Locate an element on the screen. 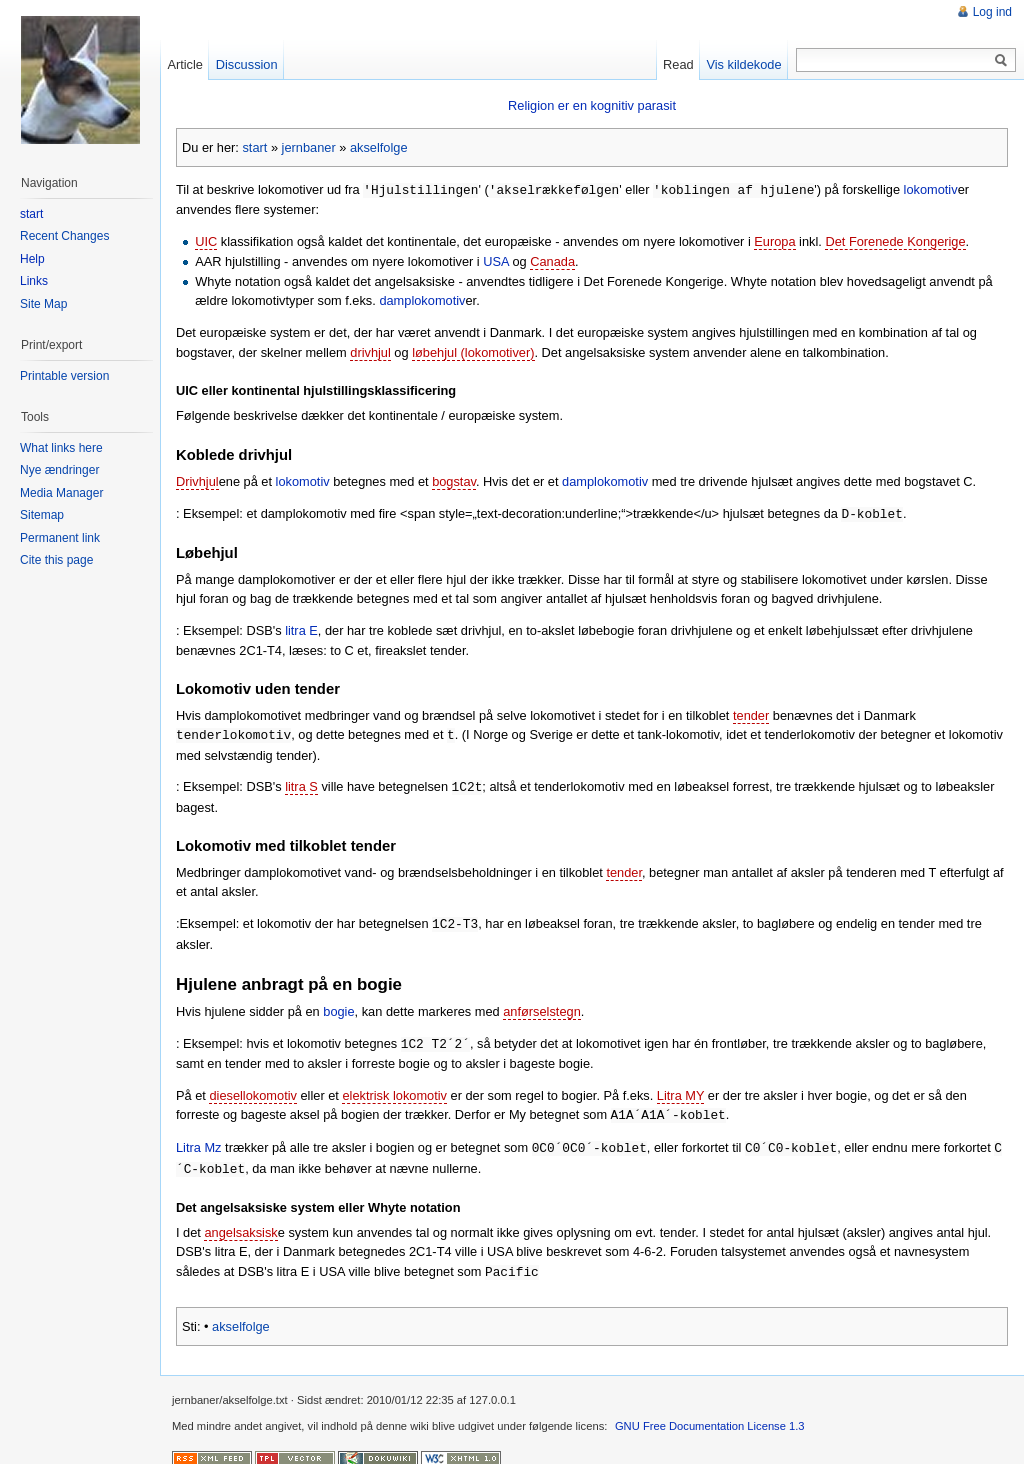  Help is located at coordinates (32, 259).